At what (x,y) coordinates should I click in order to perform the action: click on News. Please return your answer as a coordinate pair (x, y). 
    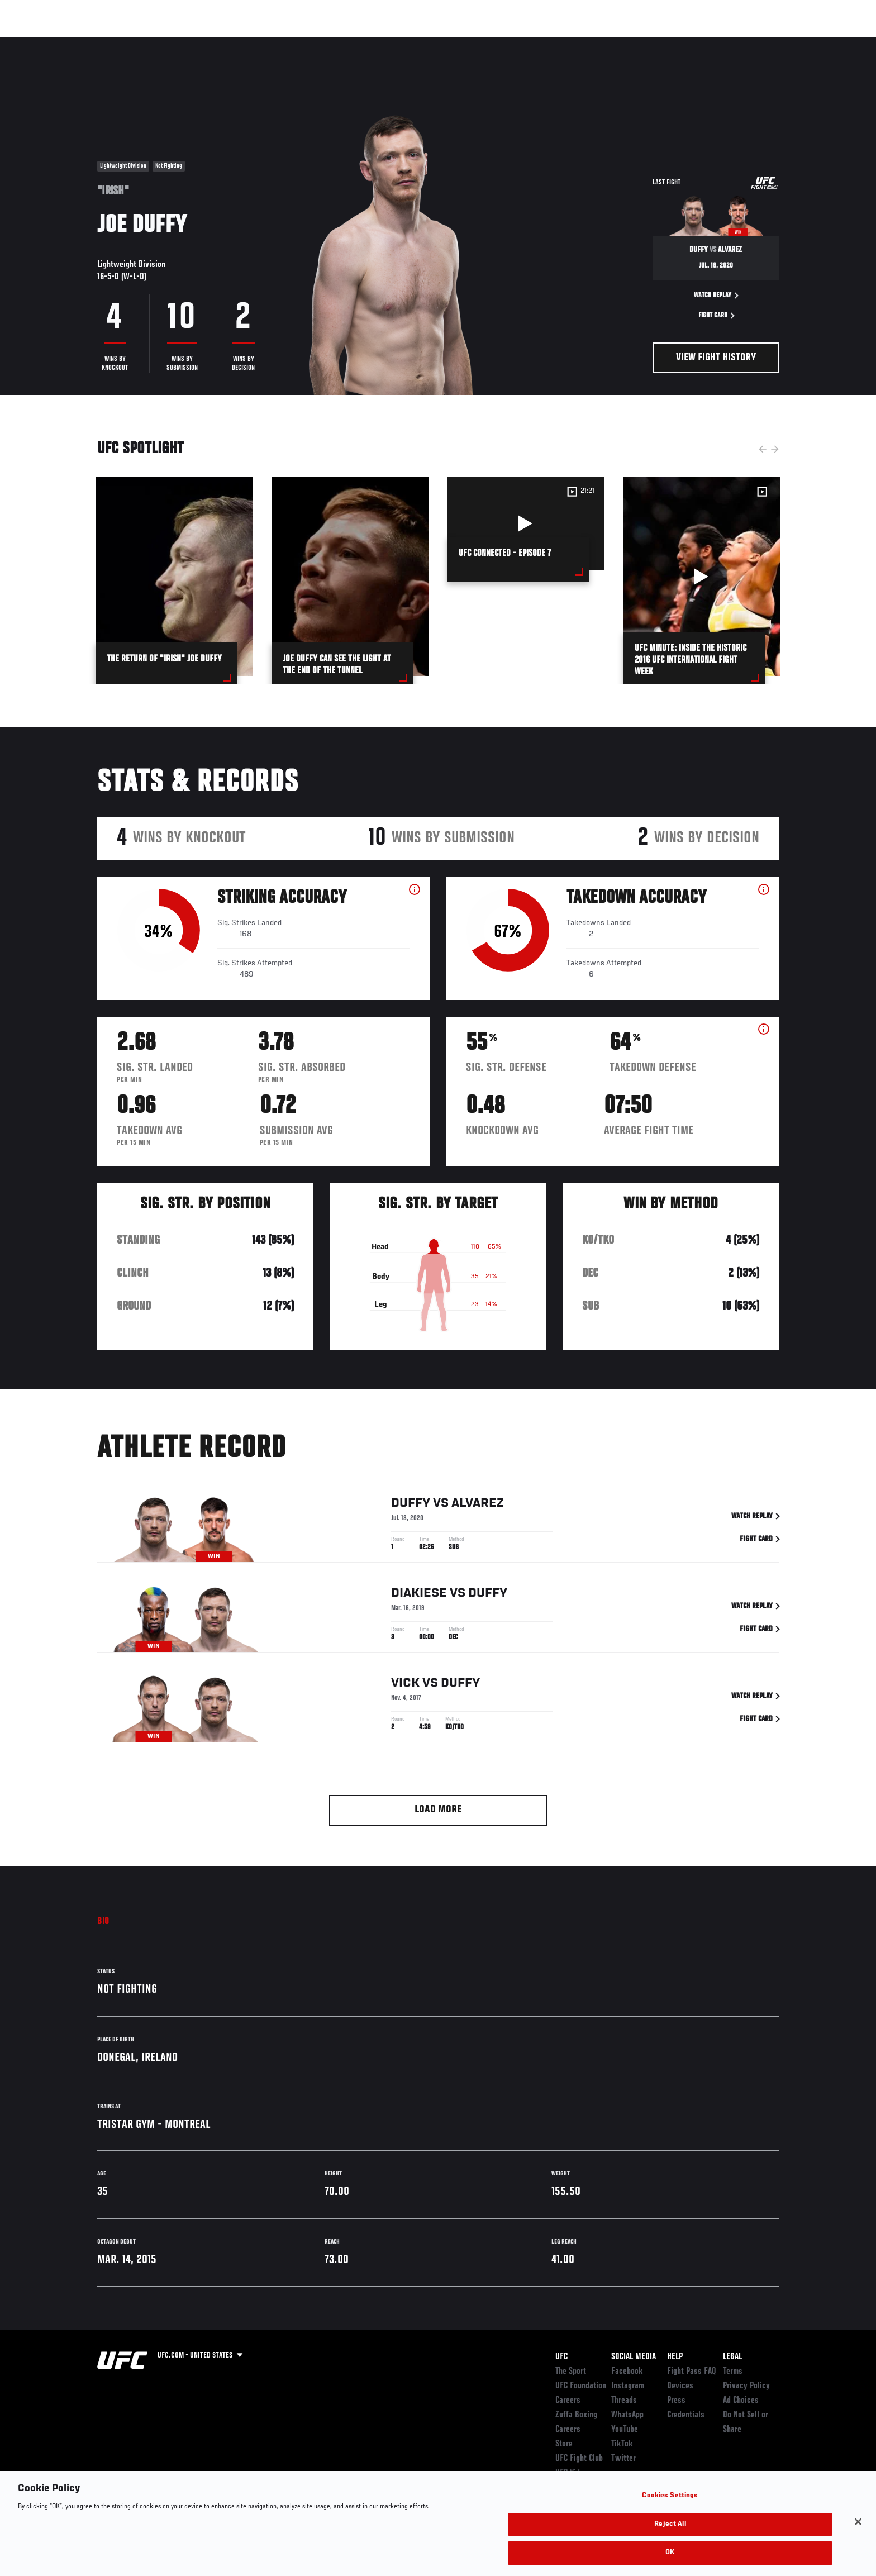
    Looking at the image, I should click on (225, 42).